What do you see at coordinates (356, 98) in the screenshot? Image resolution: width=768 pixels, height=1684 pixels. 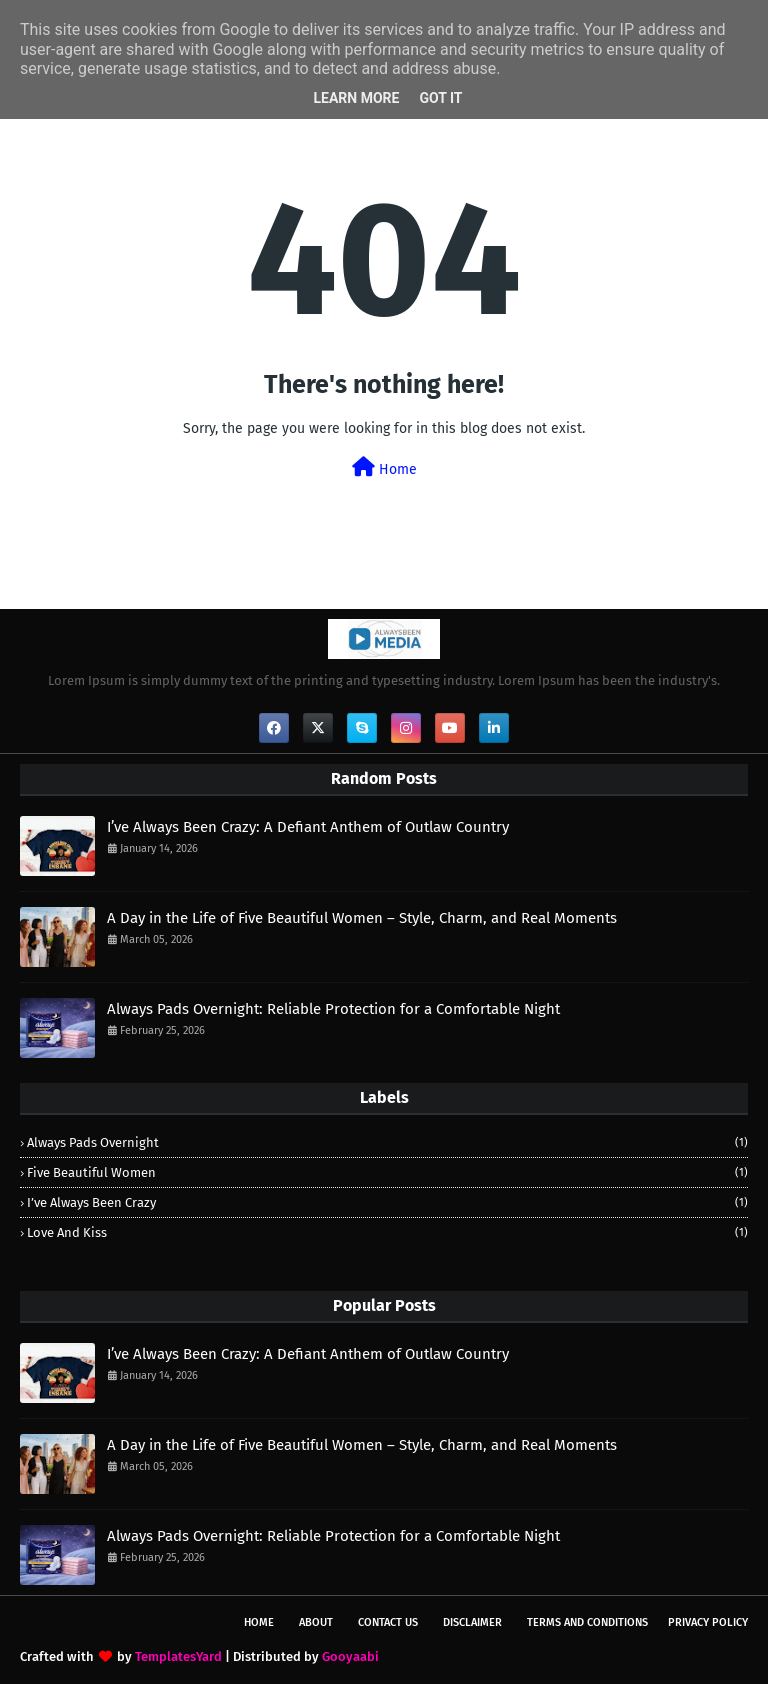 I see `Learn More` at bounding box center [356, 98].